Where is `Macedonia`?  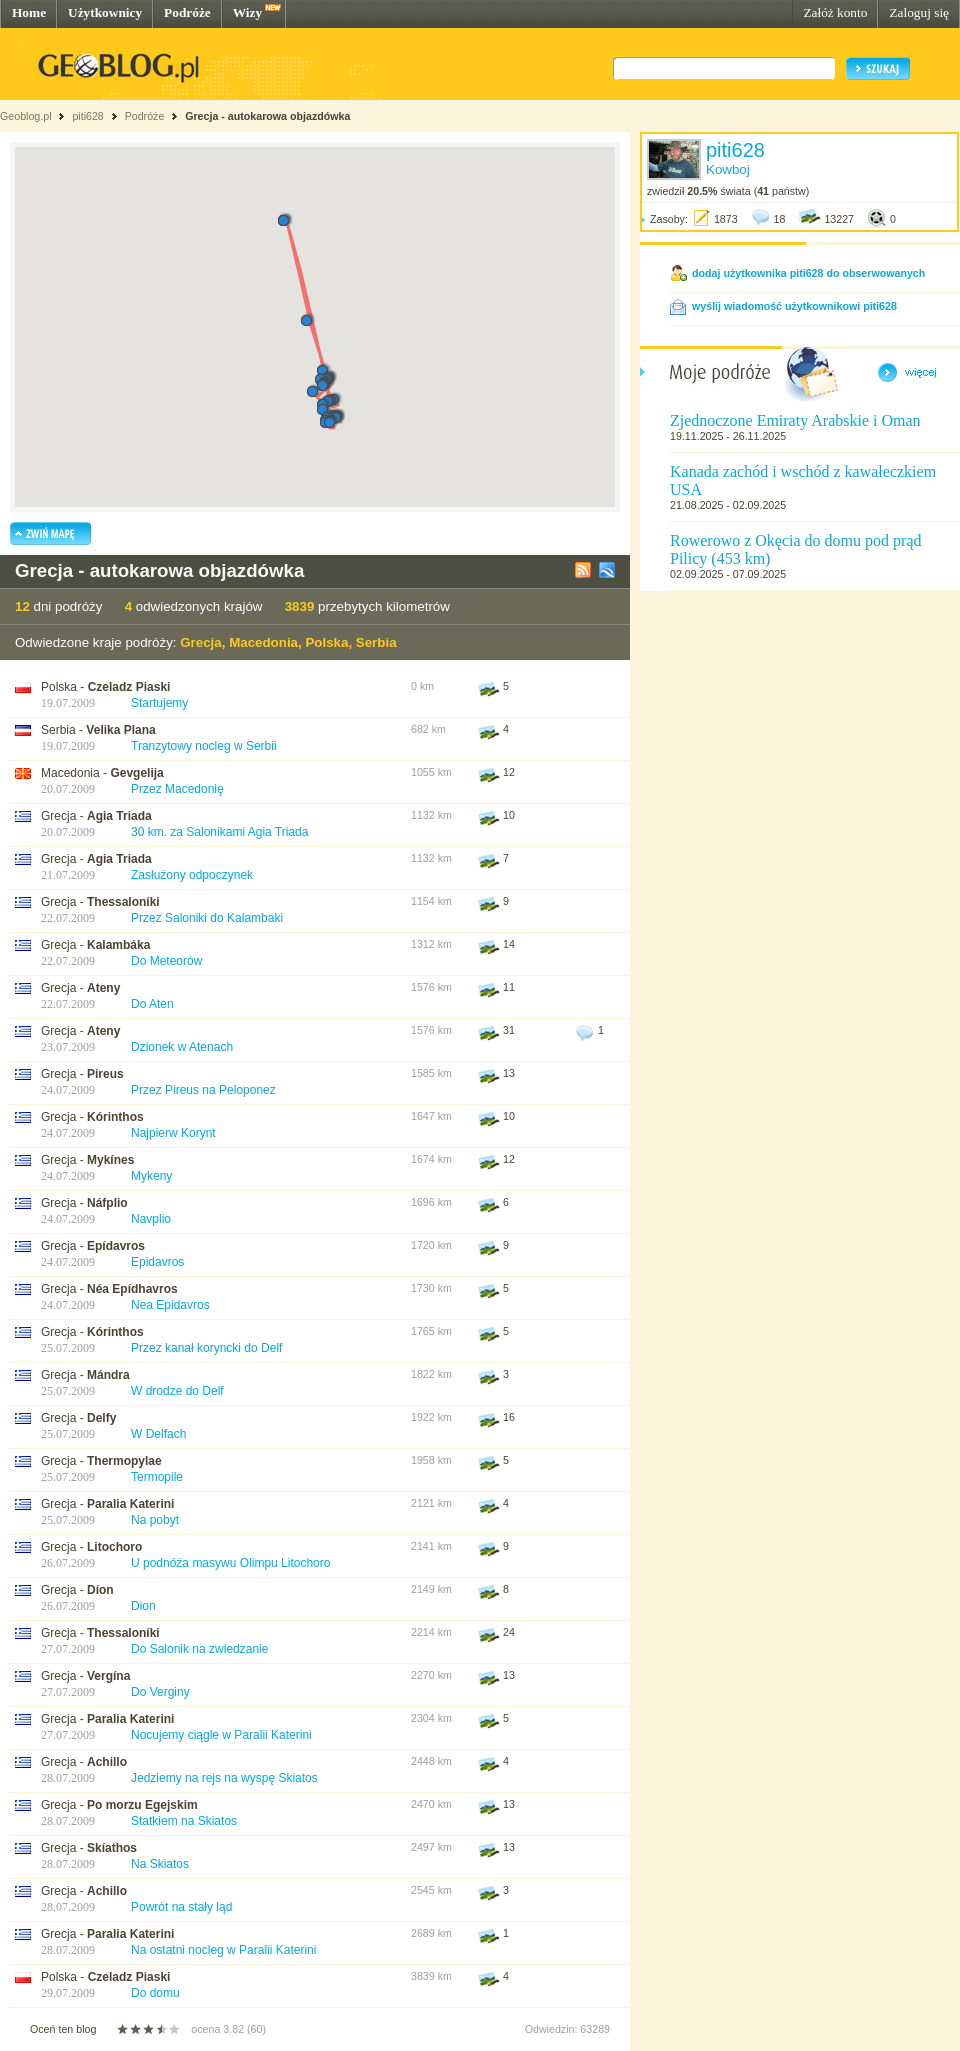 Macedonia is located at coordinates (263, 642).